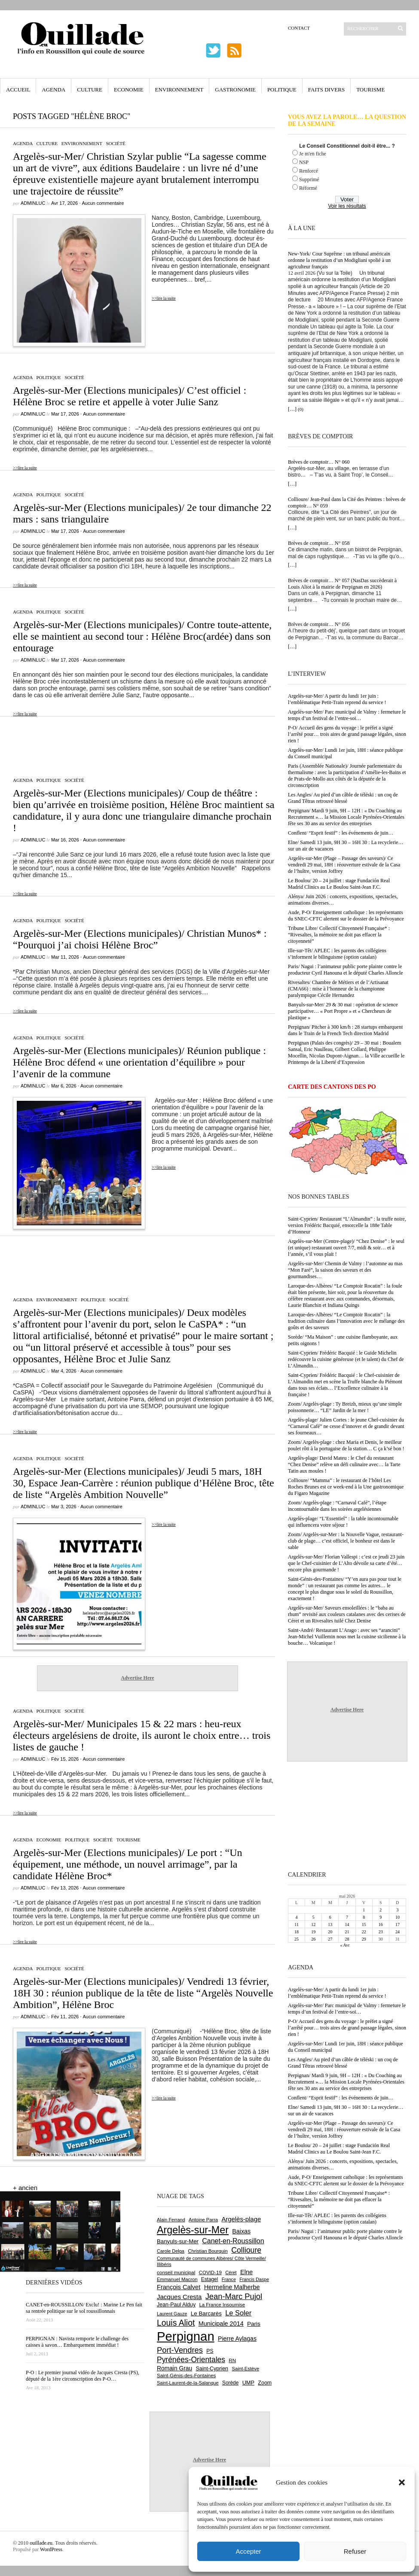 The height and width of the screenshot is (2576, 419). Describe the element at coordinates (313, 1931) in the screenshot. I see `19 [Publications publiées sur 19 May 2026]` at that location.